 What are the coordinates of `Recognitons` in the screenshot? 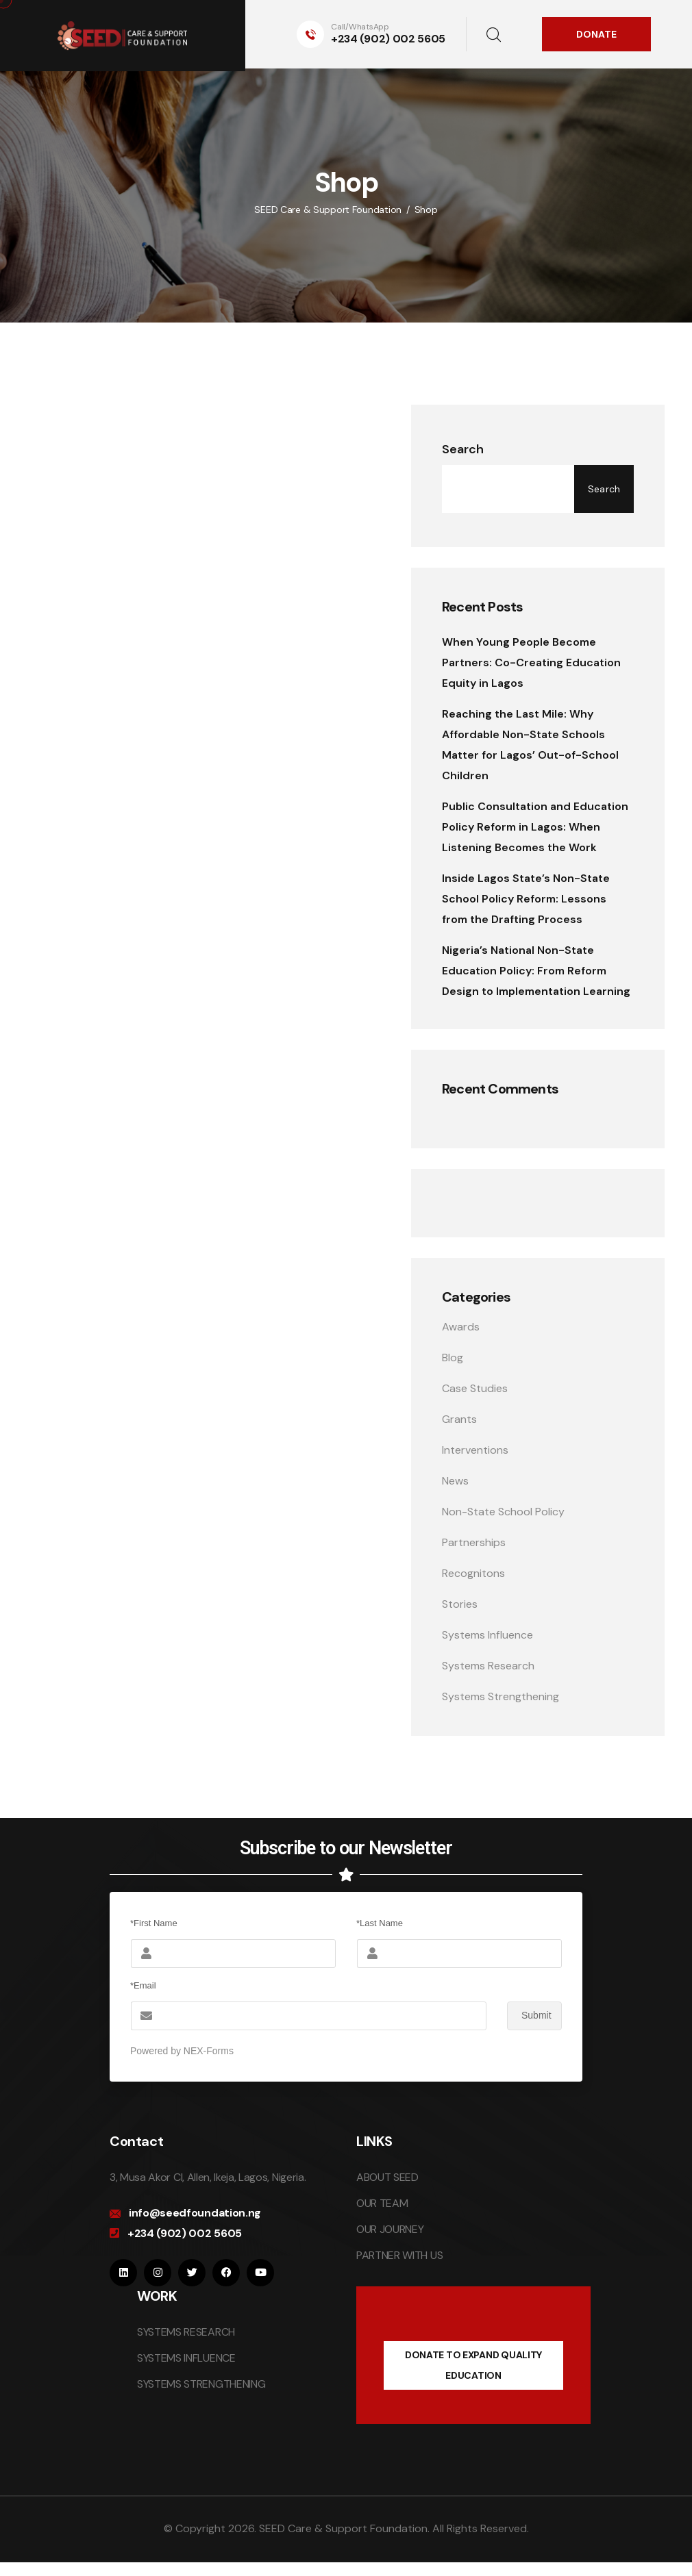 It's located at (473, 1573).